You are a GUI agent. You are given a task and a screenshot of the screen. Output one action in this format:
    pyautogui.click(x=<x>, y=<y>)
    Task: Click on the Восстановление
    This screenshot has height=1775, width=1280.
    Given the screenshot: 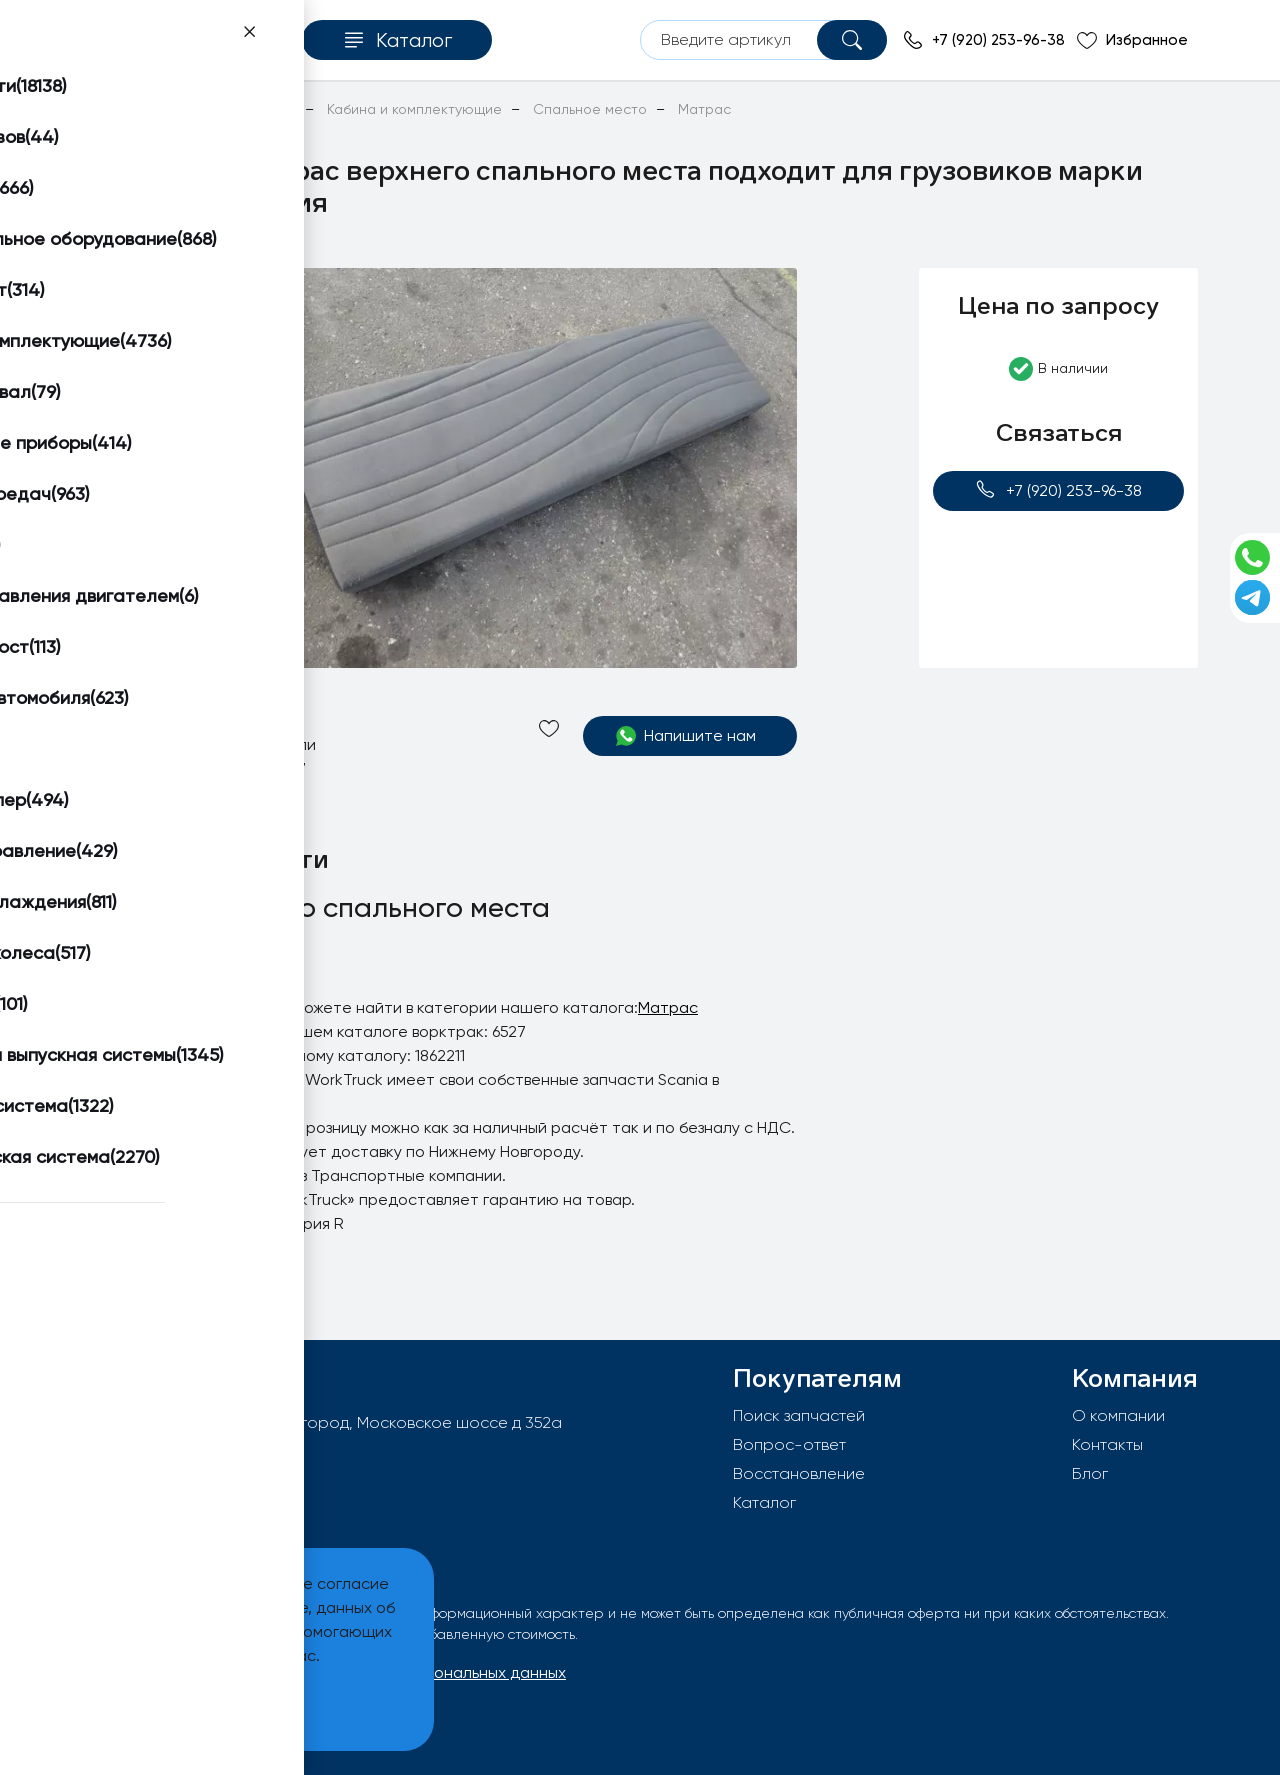 What is the action you would take?
    pyautogui.click(x=799, y=1473)
    